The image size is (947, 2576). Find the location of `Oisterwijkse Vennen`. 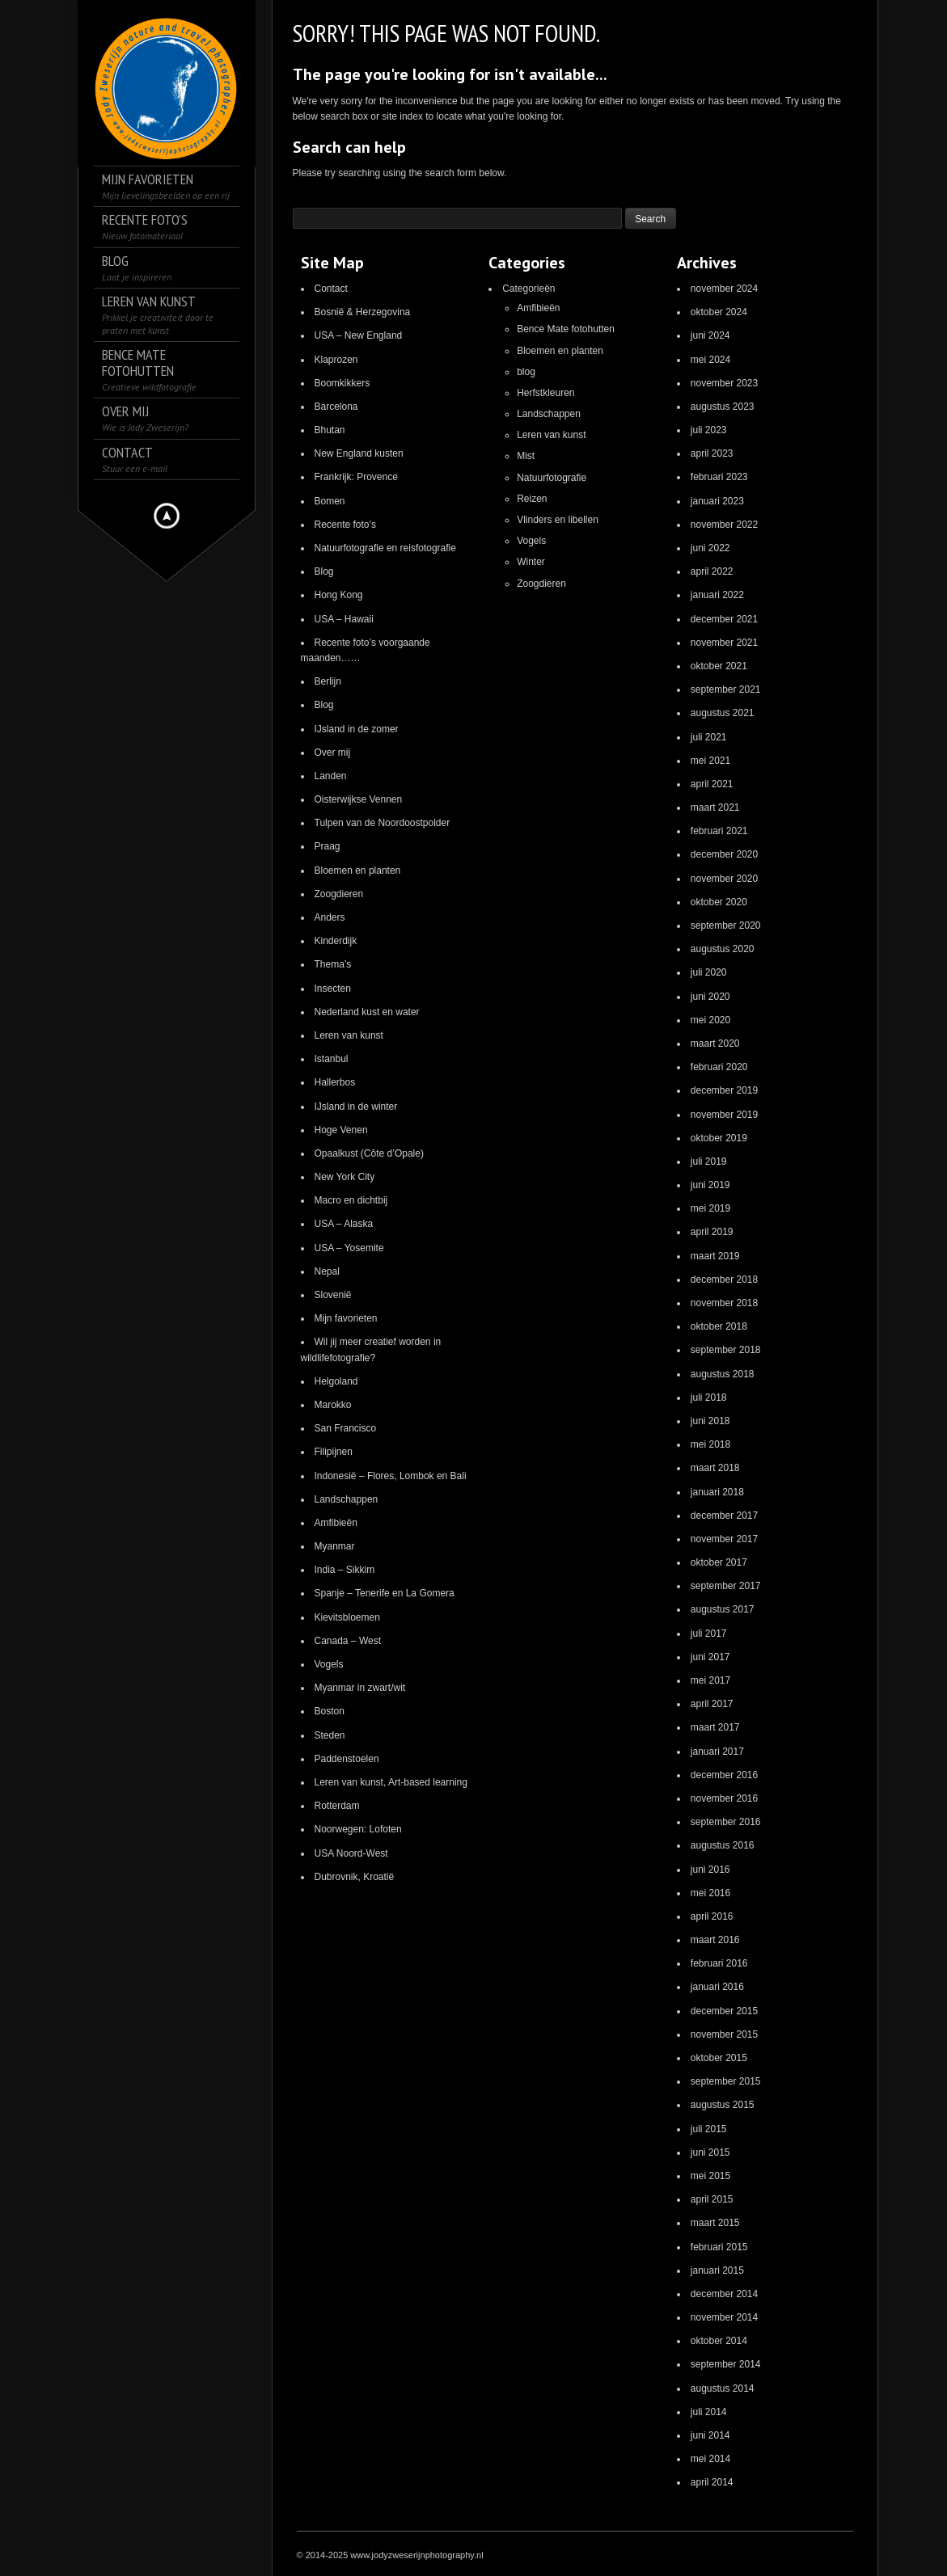

Oisterwijkse Vennen is located at coordinates (359, 799).